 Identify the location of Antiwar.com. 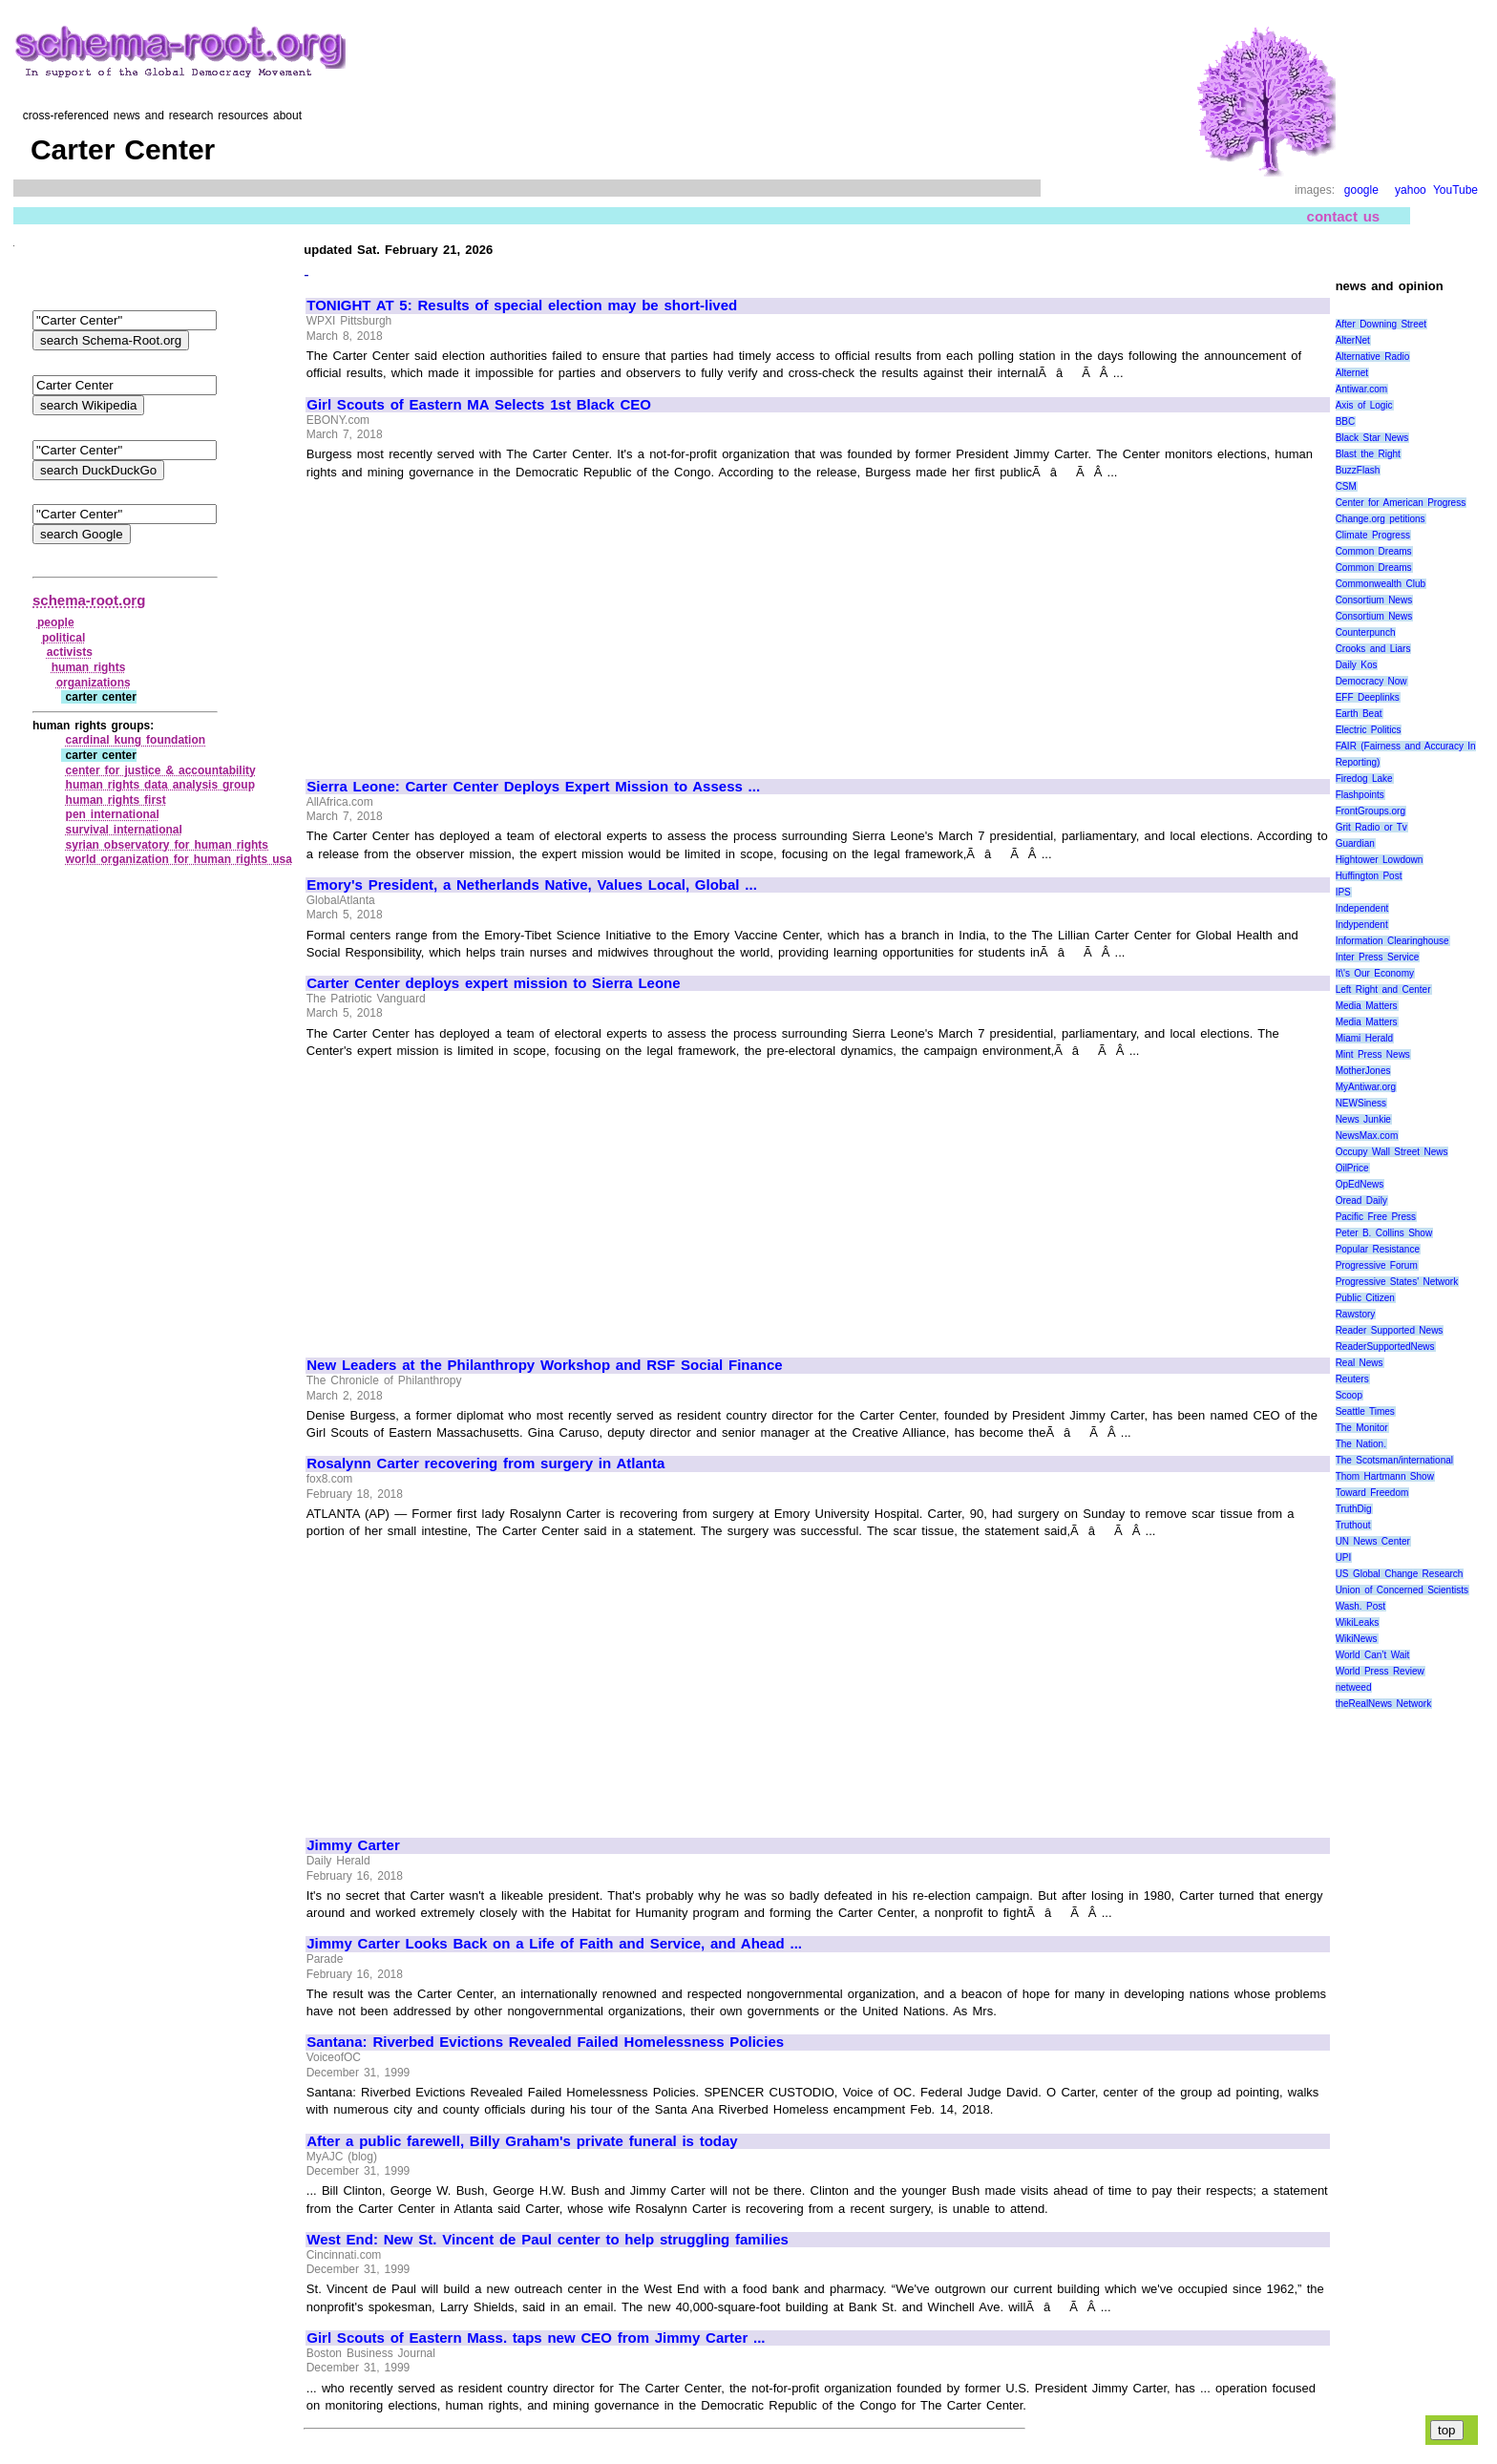
(1361, 389).